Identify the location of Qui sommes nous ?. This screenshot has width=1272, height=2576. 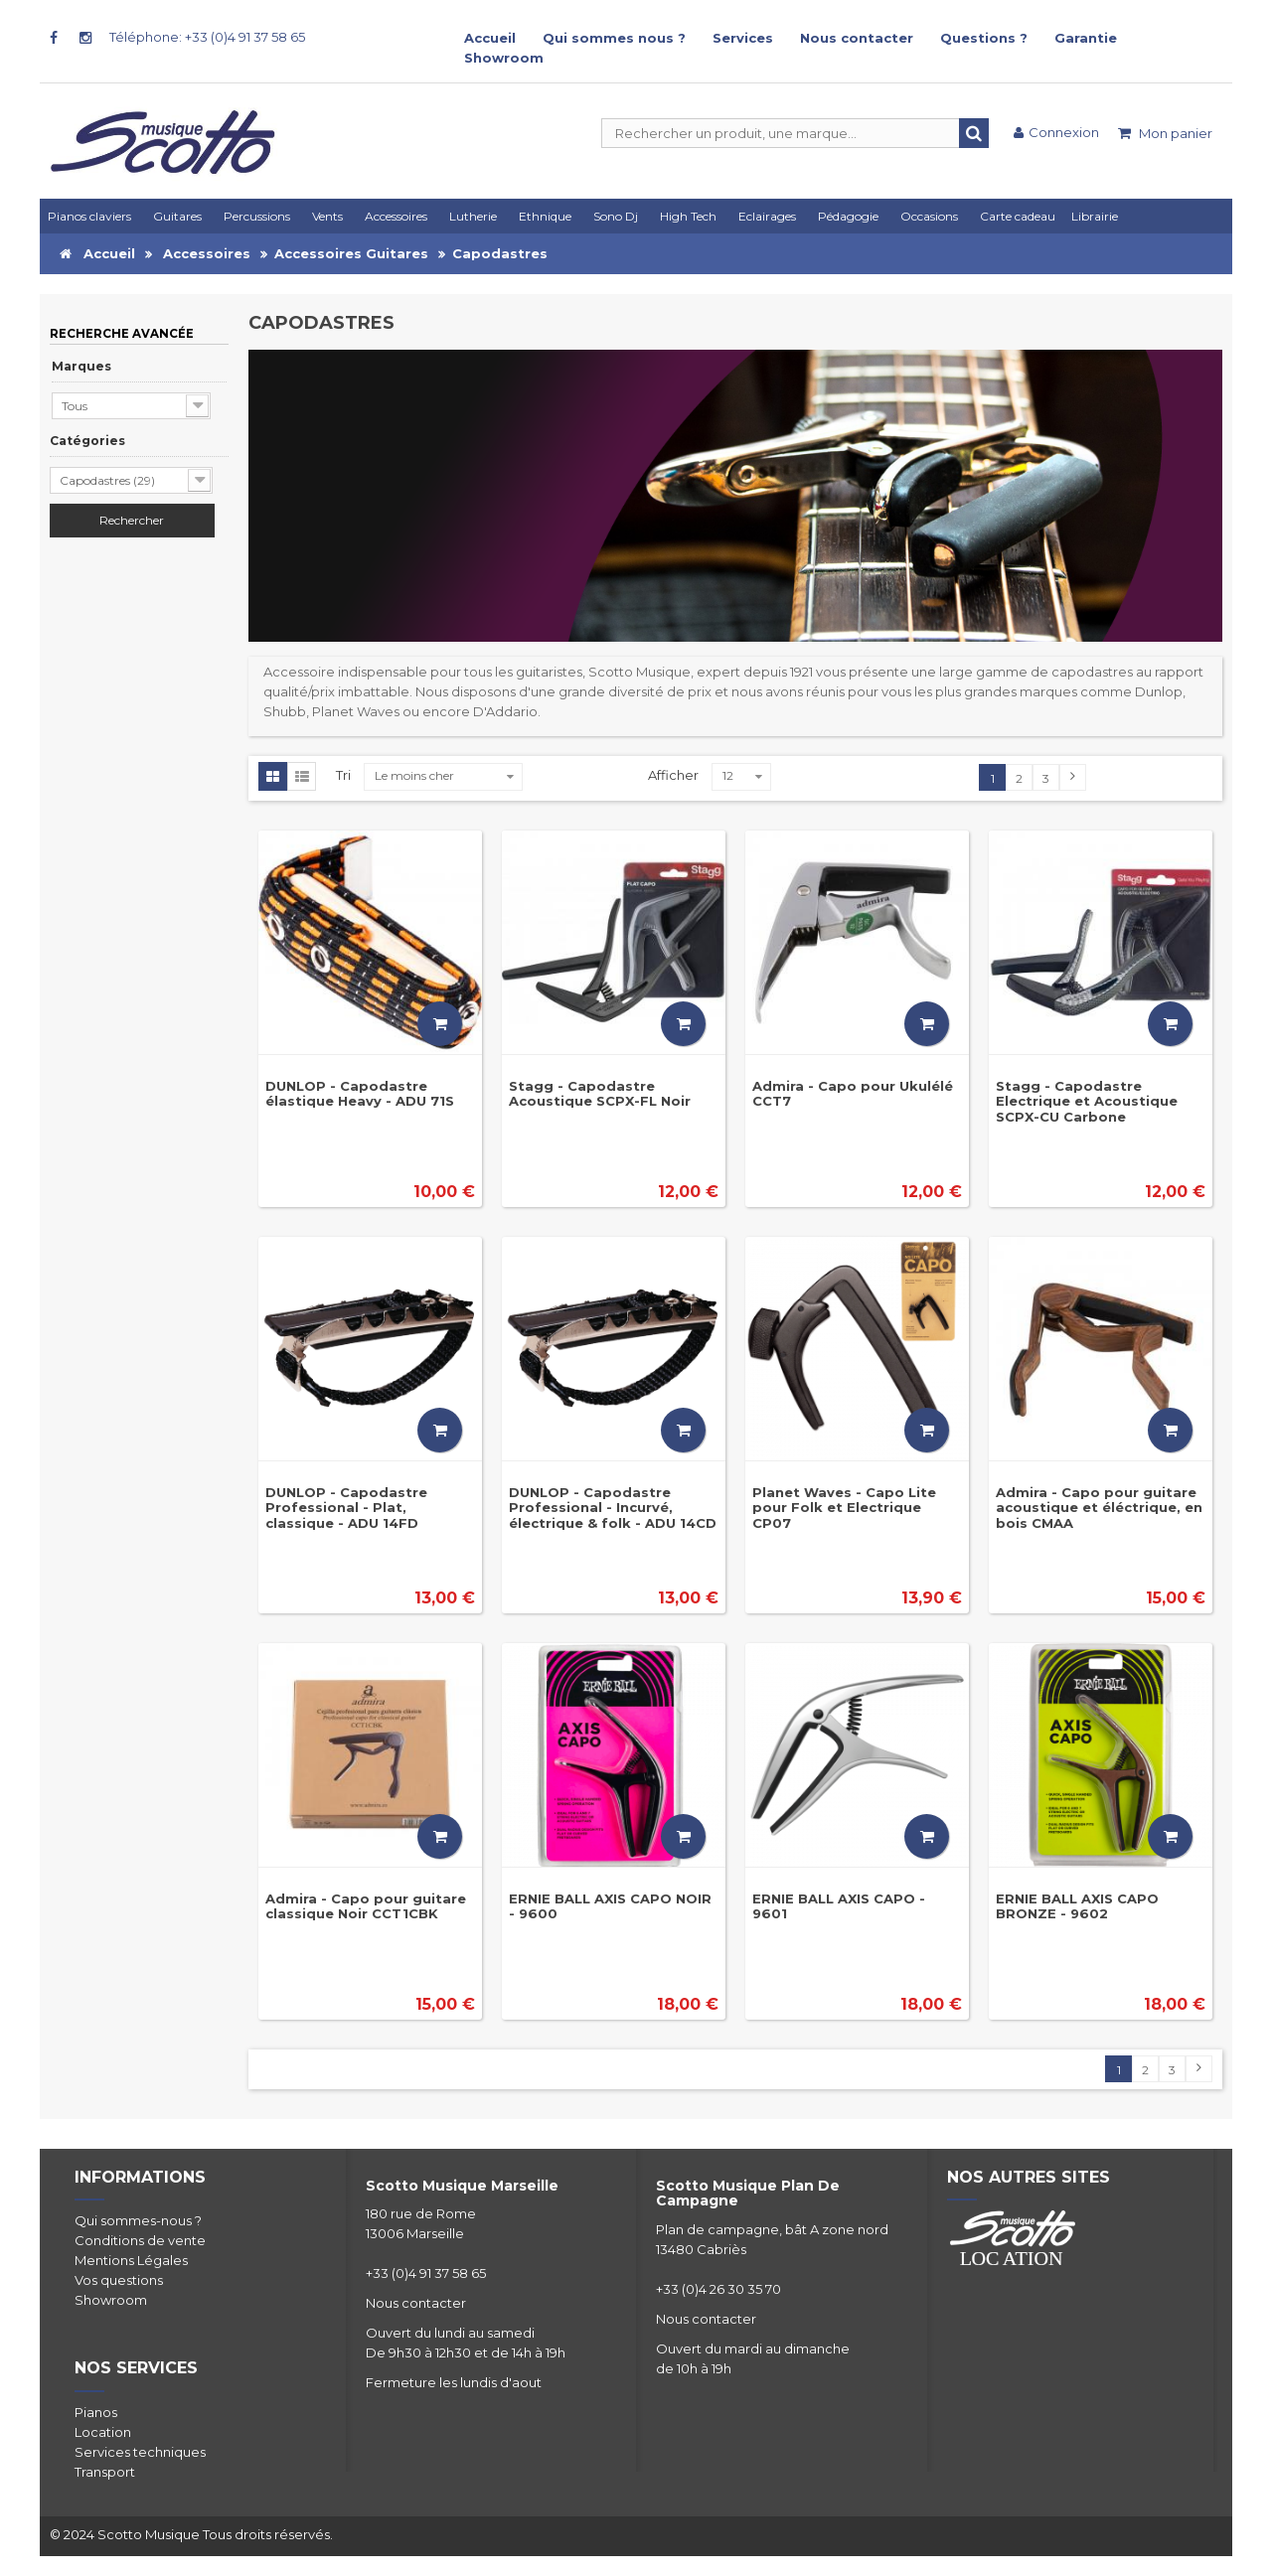
(614, 38).